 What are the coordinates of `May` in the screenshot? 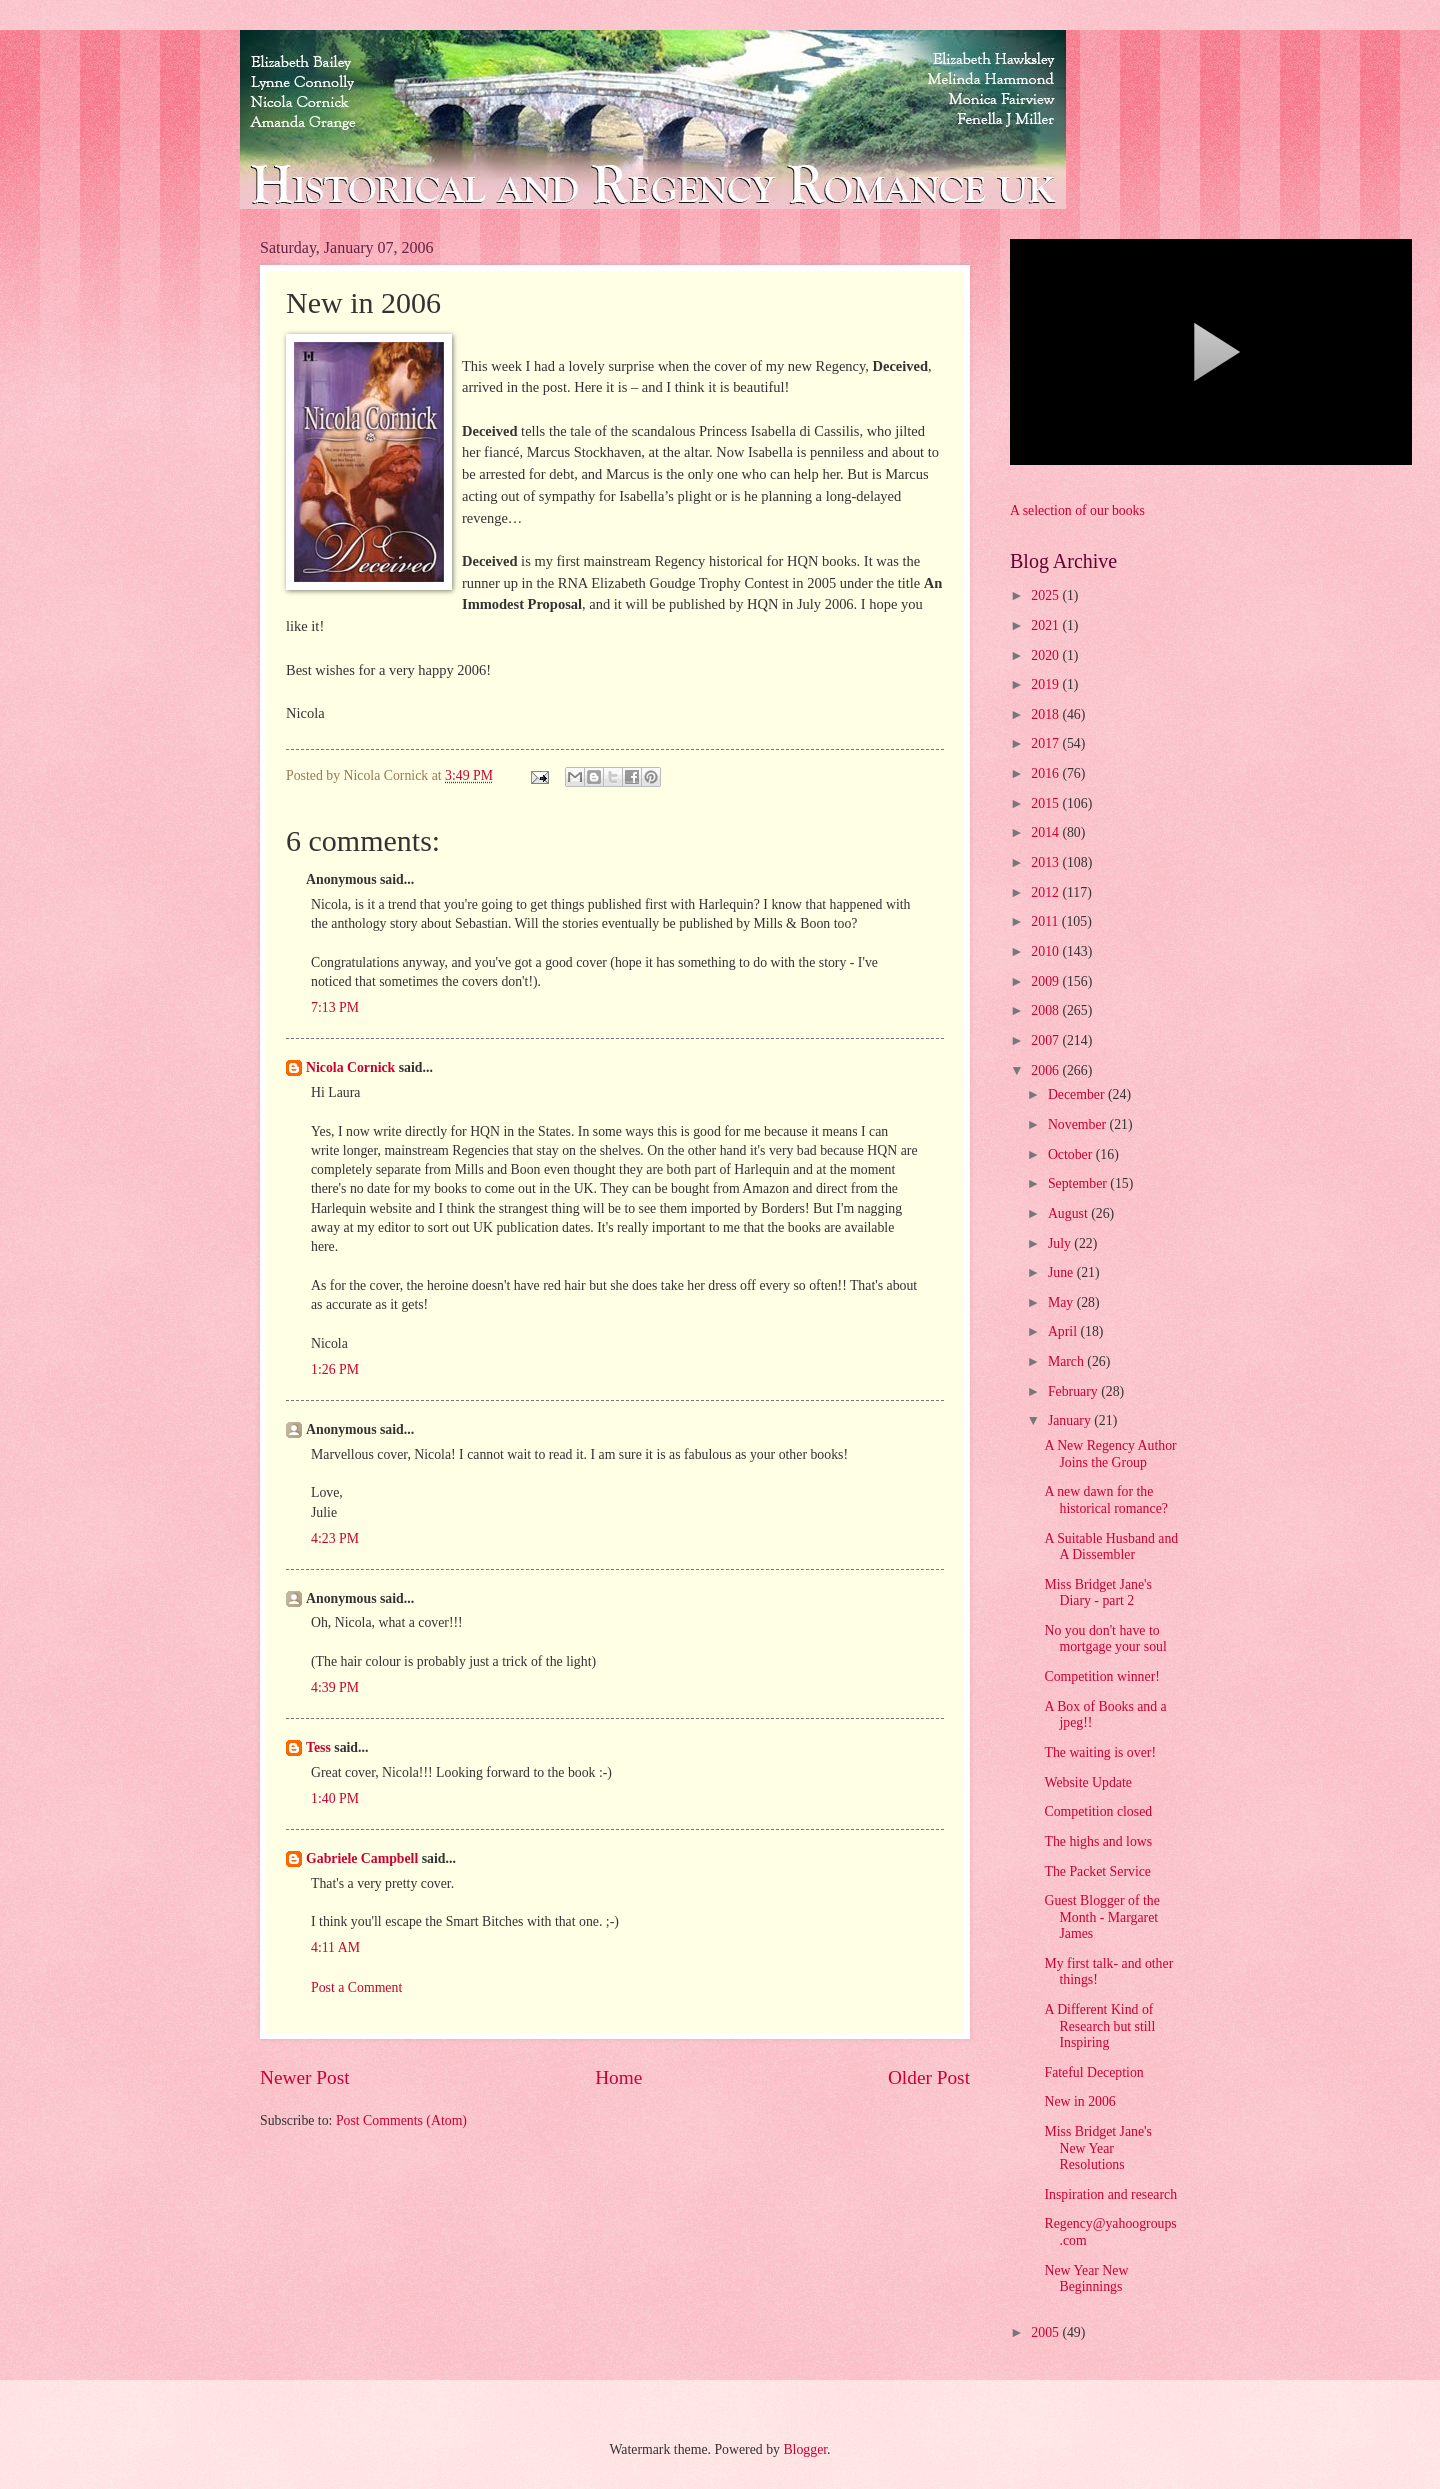 It's located at (1062, 1302).